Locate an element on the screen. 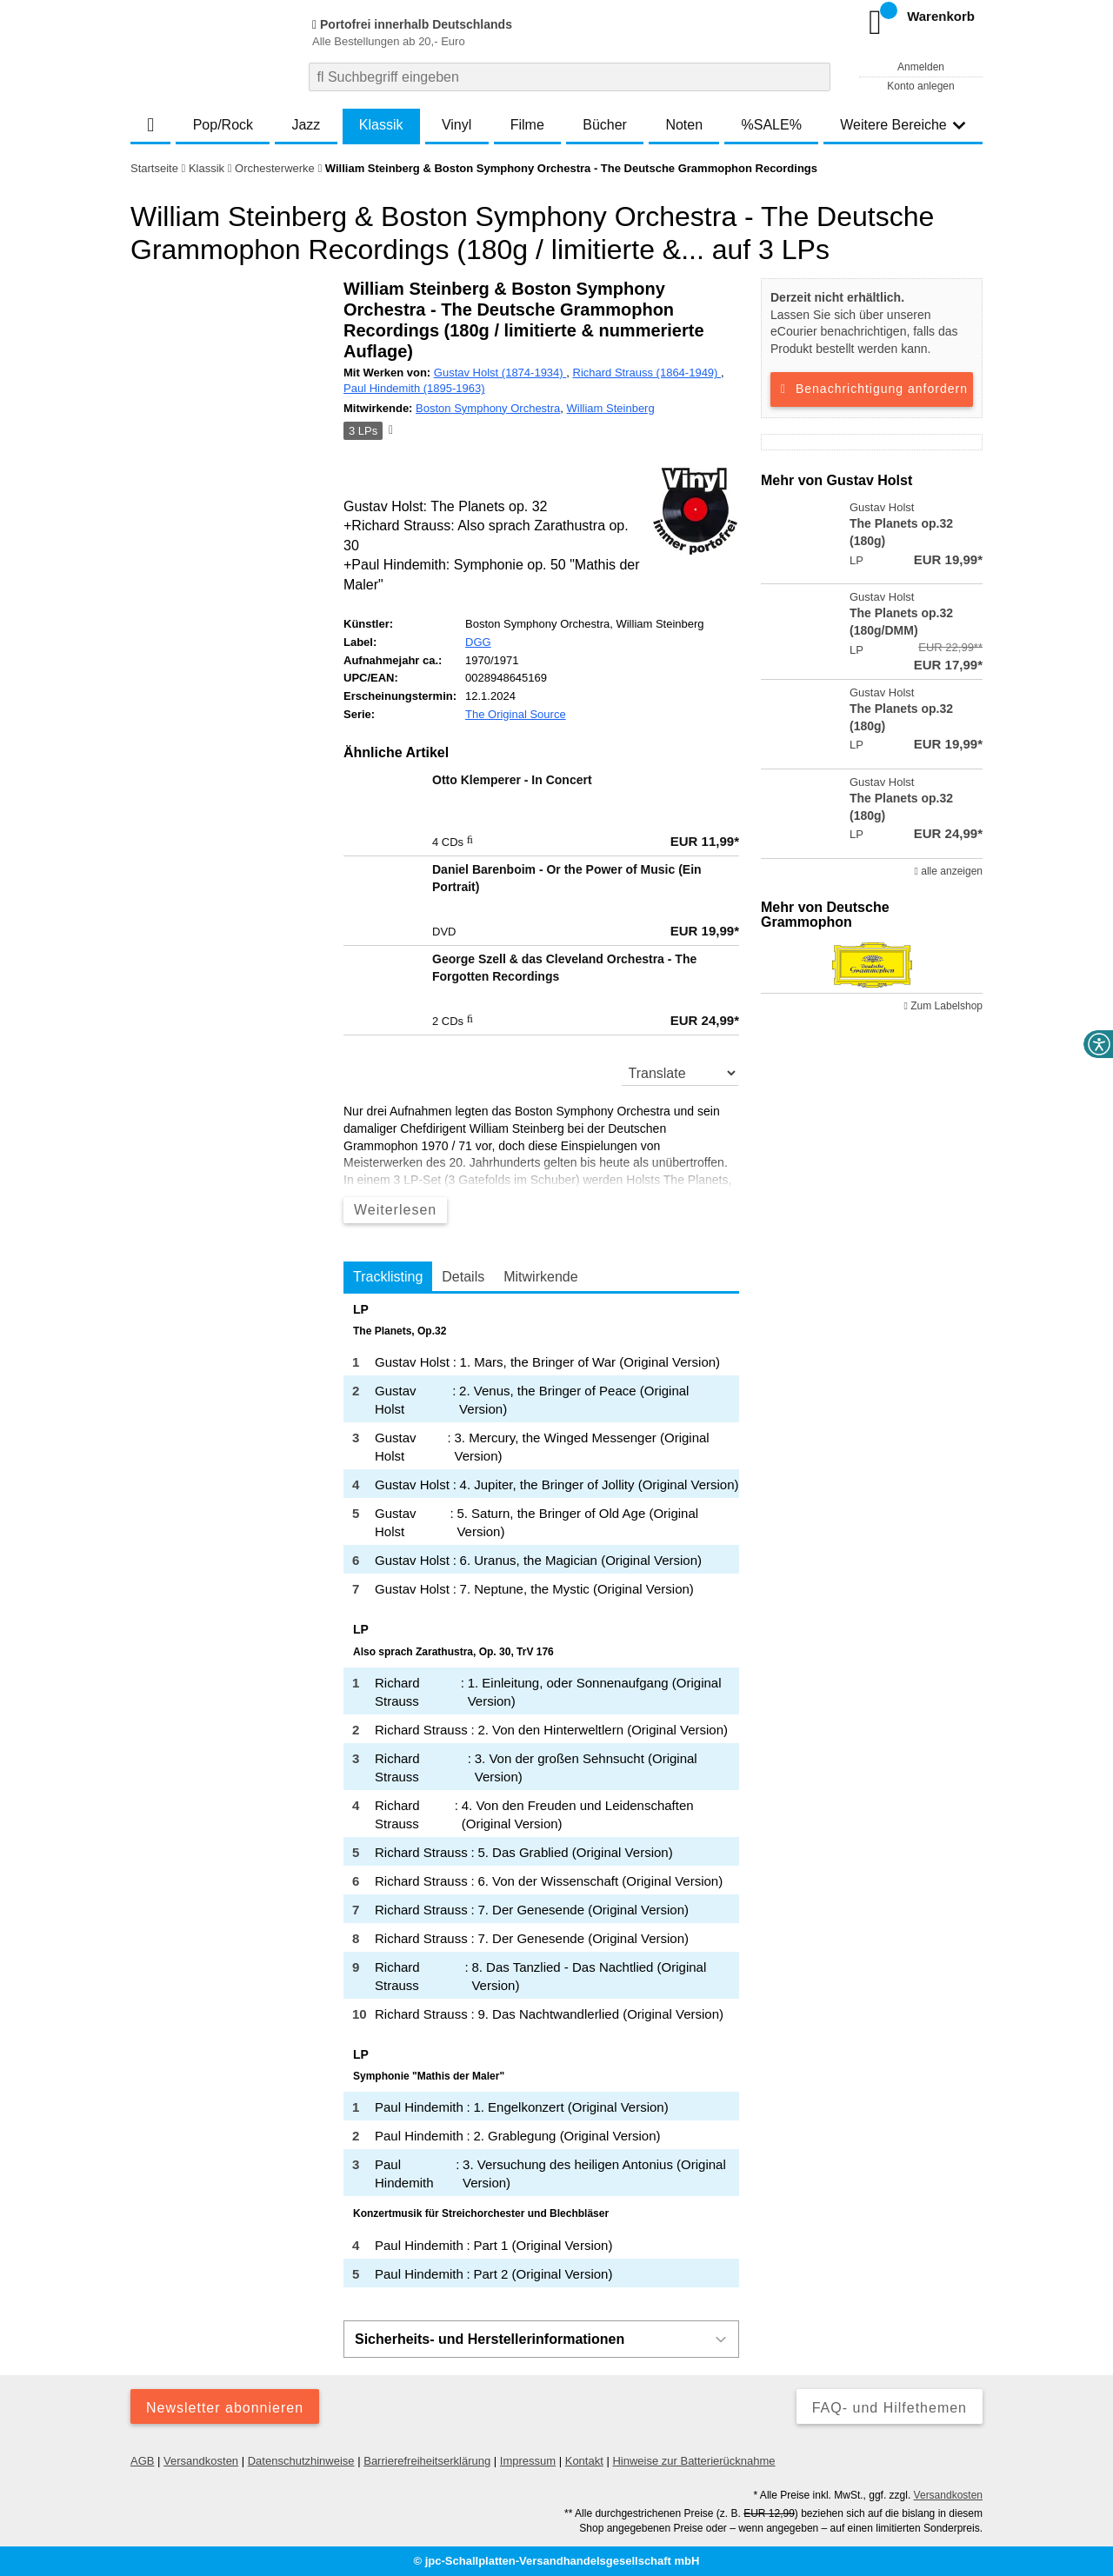  Zum Labelshop is located at coordinates (943, 1006).